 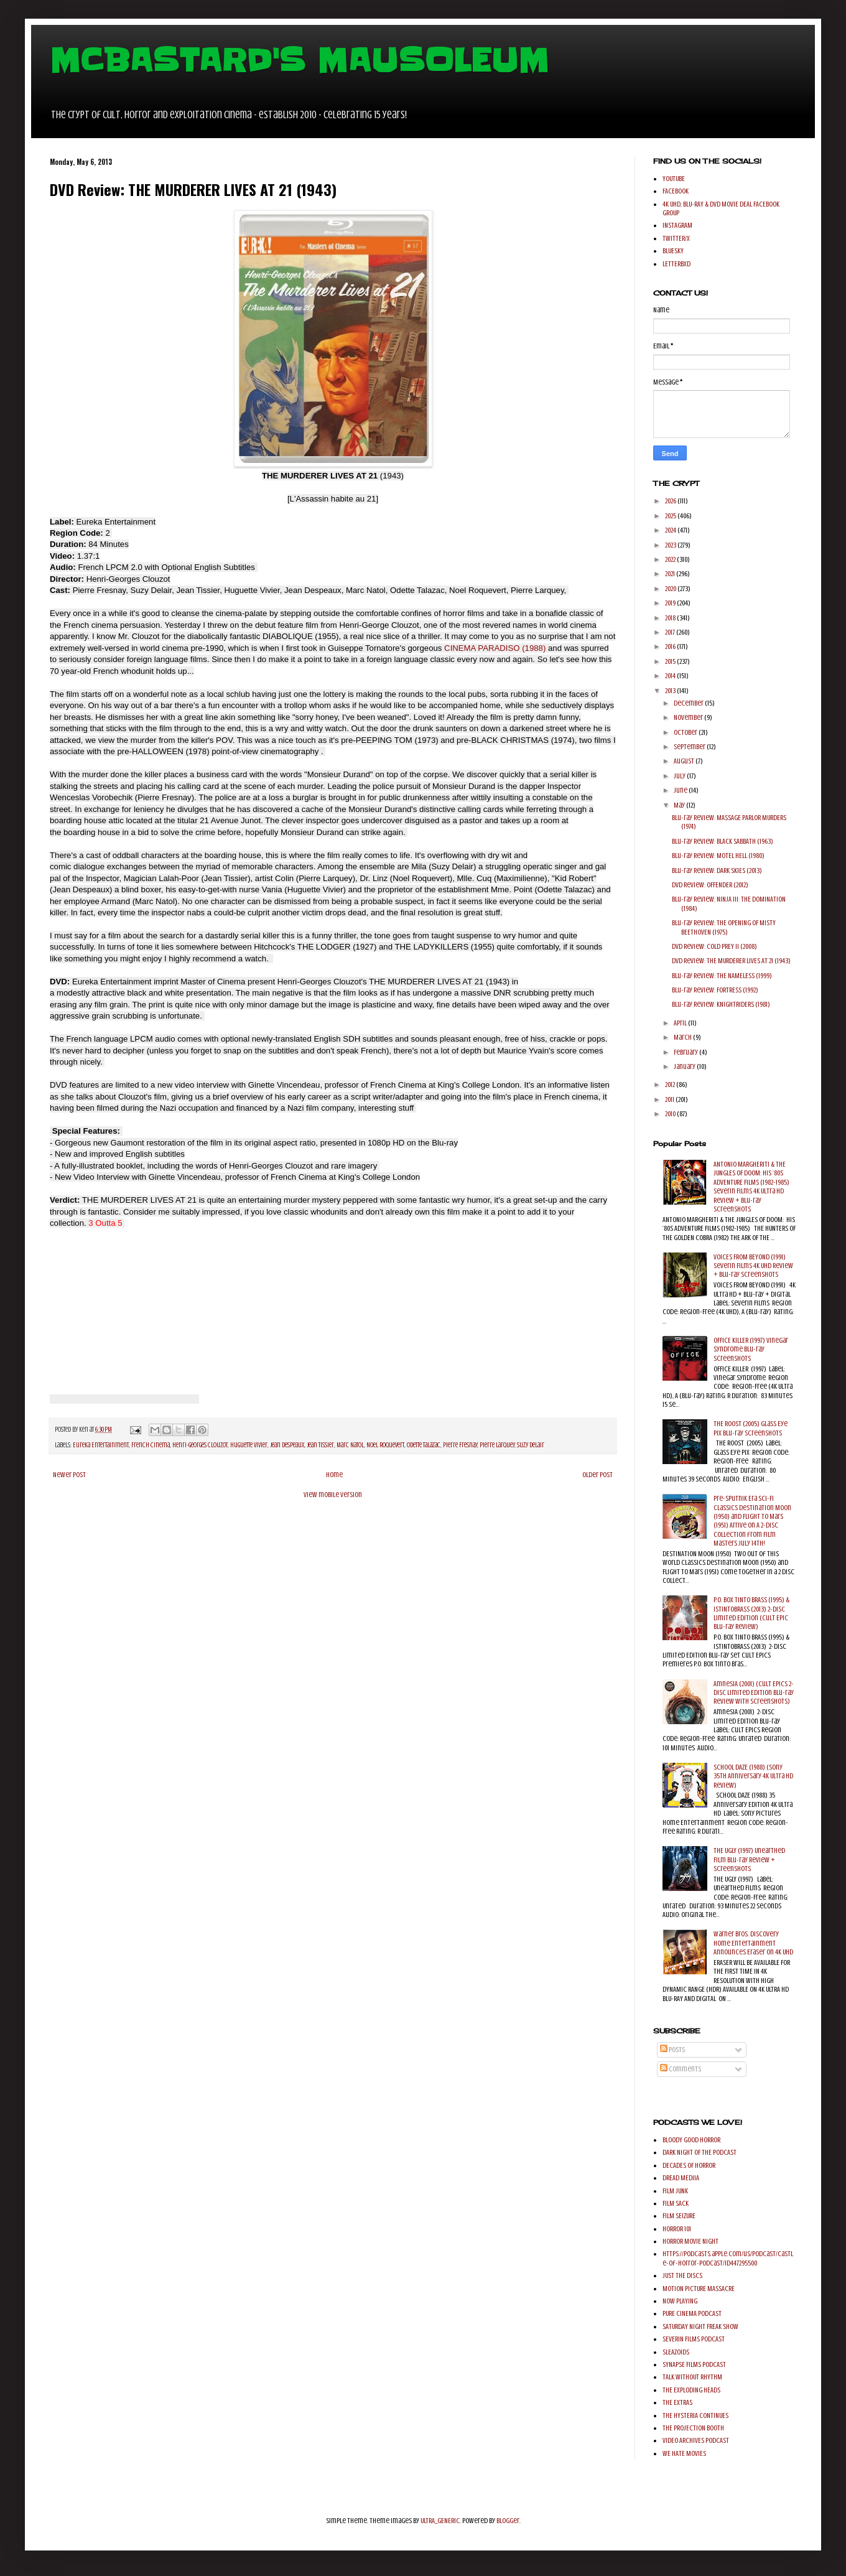 What do you see at coordinates (350, 1445) in the screenshot?
I see `Marc Natol` at bounding box center [350, 1445].